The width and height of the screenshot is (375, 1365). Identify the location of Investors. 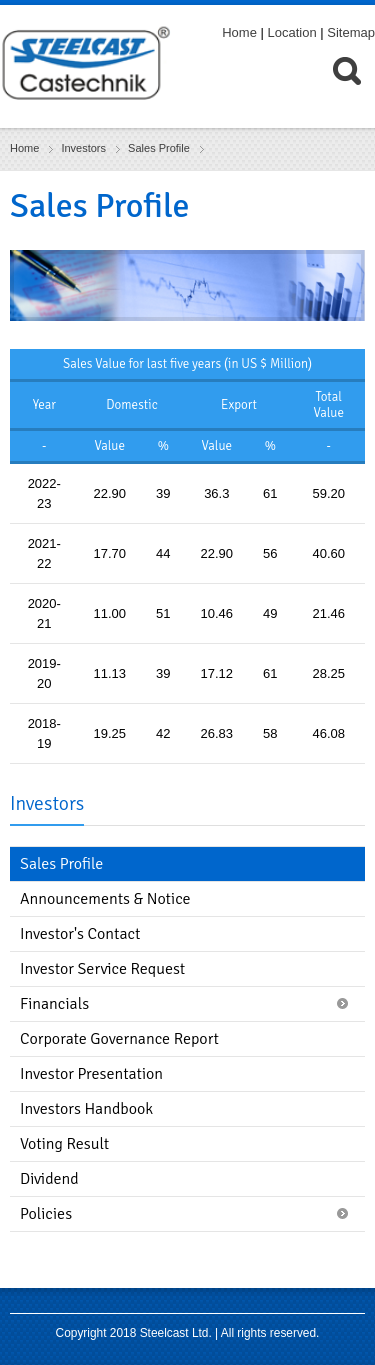
(83, 148).